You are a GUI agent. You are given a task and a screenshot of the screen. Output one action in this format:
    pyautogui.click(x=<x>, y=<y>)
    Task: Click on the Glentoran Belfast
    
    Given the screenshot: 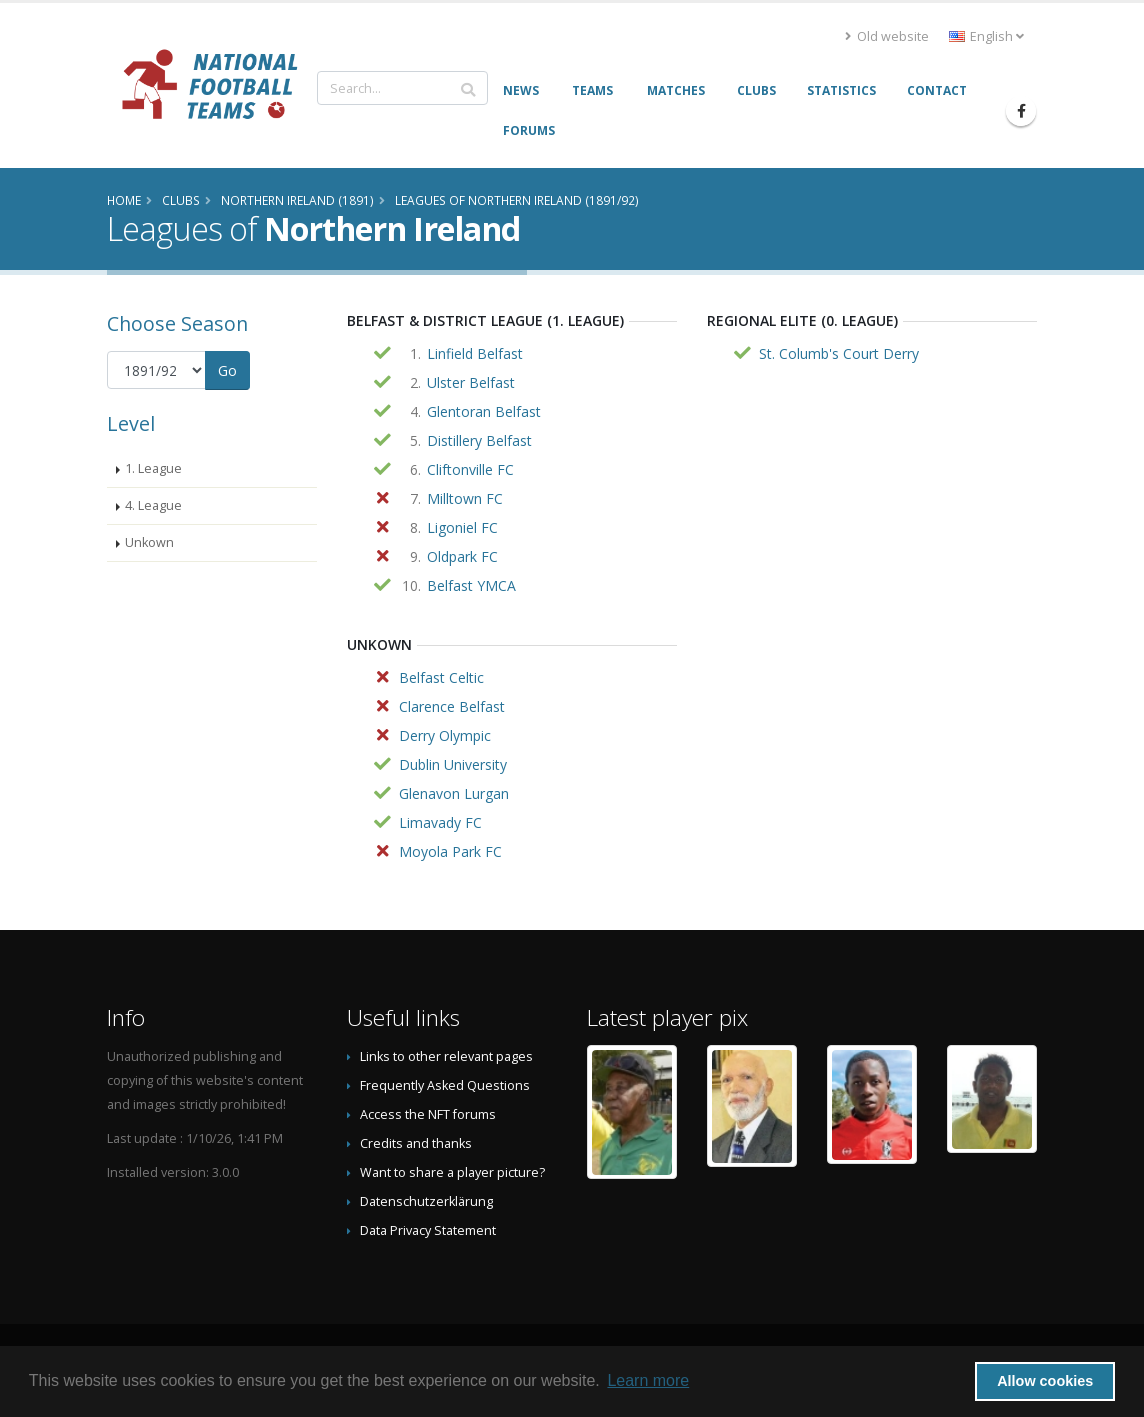 What is the action you would take?
    pyautogui.click(x=484, y=411)
    